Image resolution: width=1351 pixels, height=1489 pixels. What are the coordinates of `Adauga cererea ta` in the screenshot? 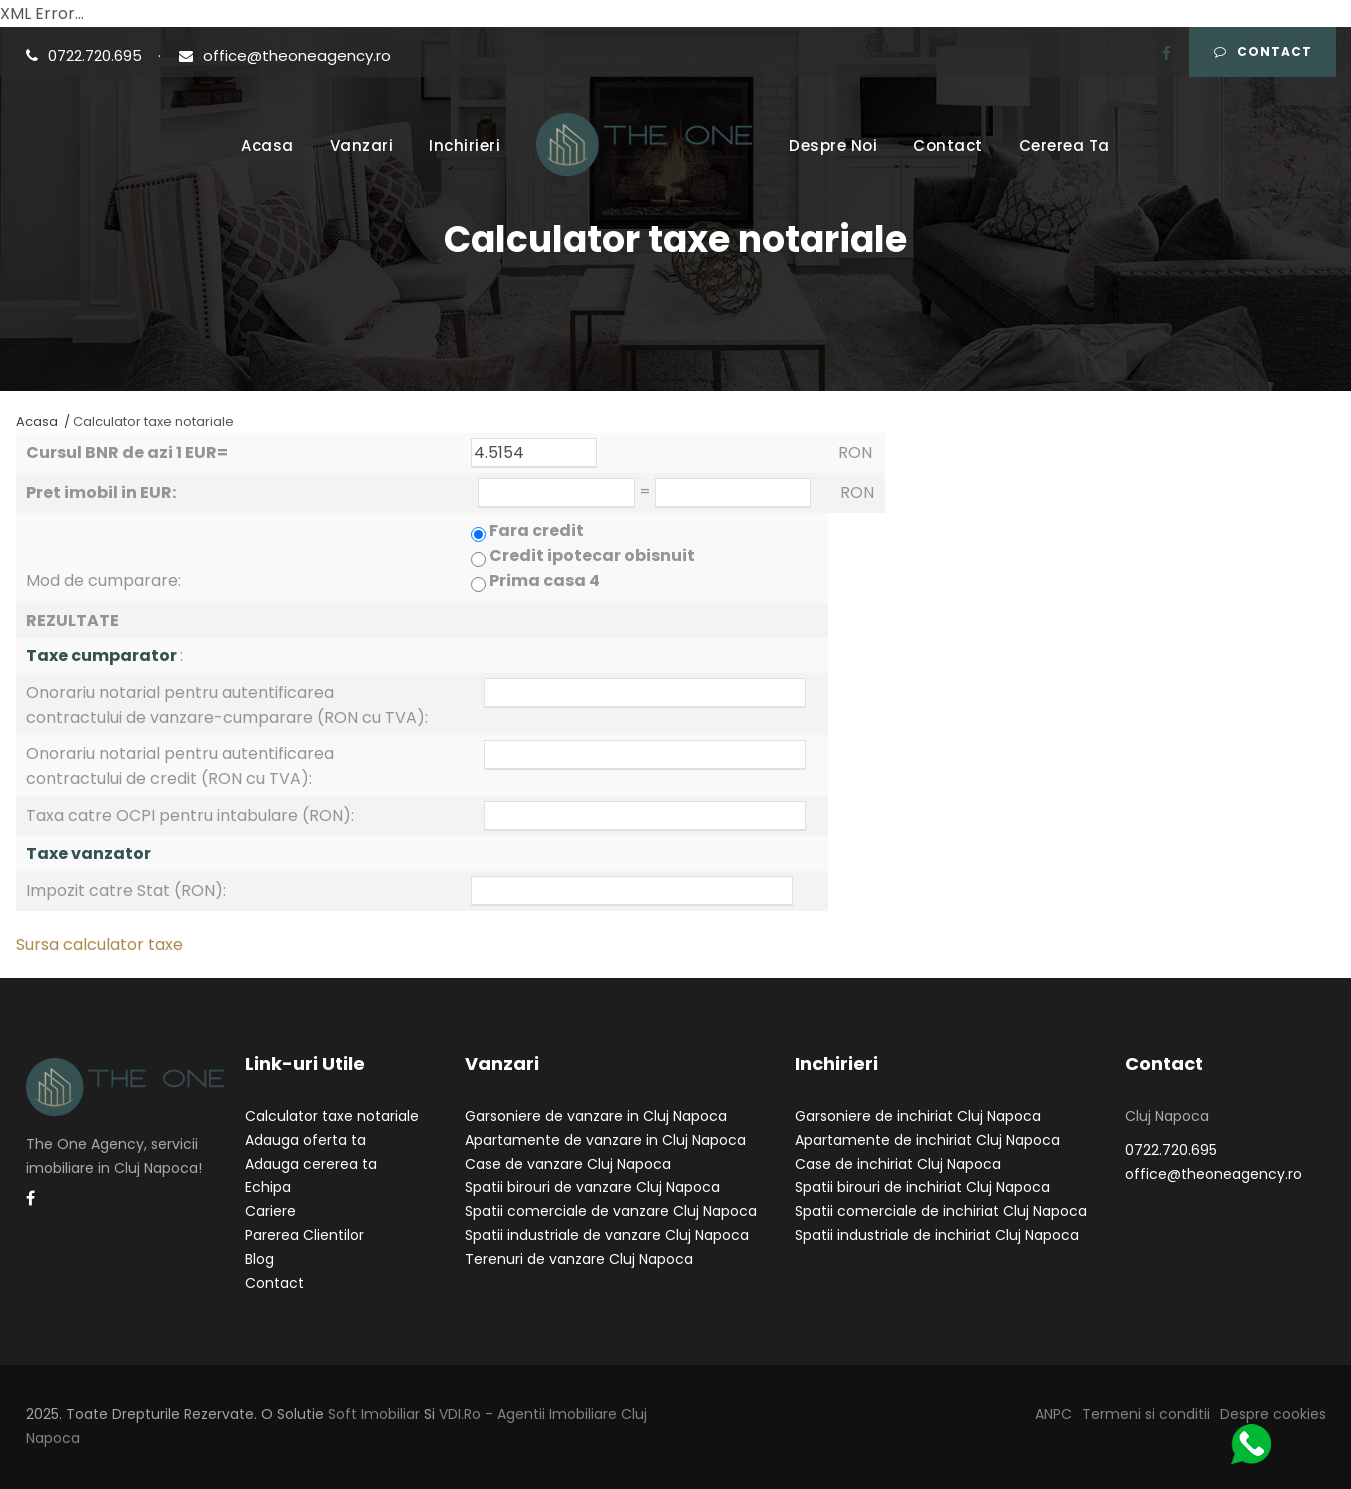 It's located at (311, 1164).